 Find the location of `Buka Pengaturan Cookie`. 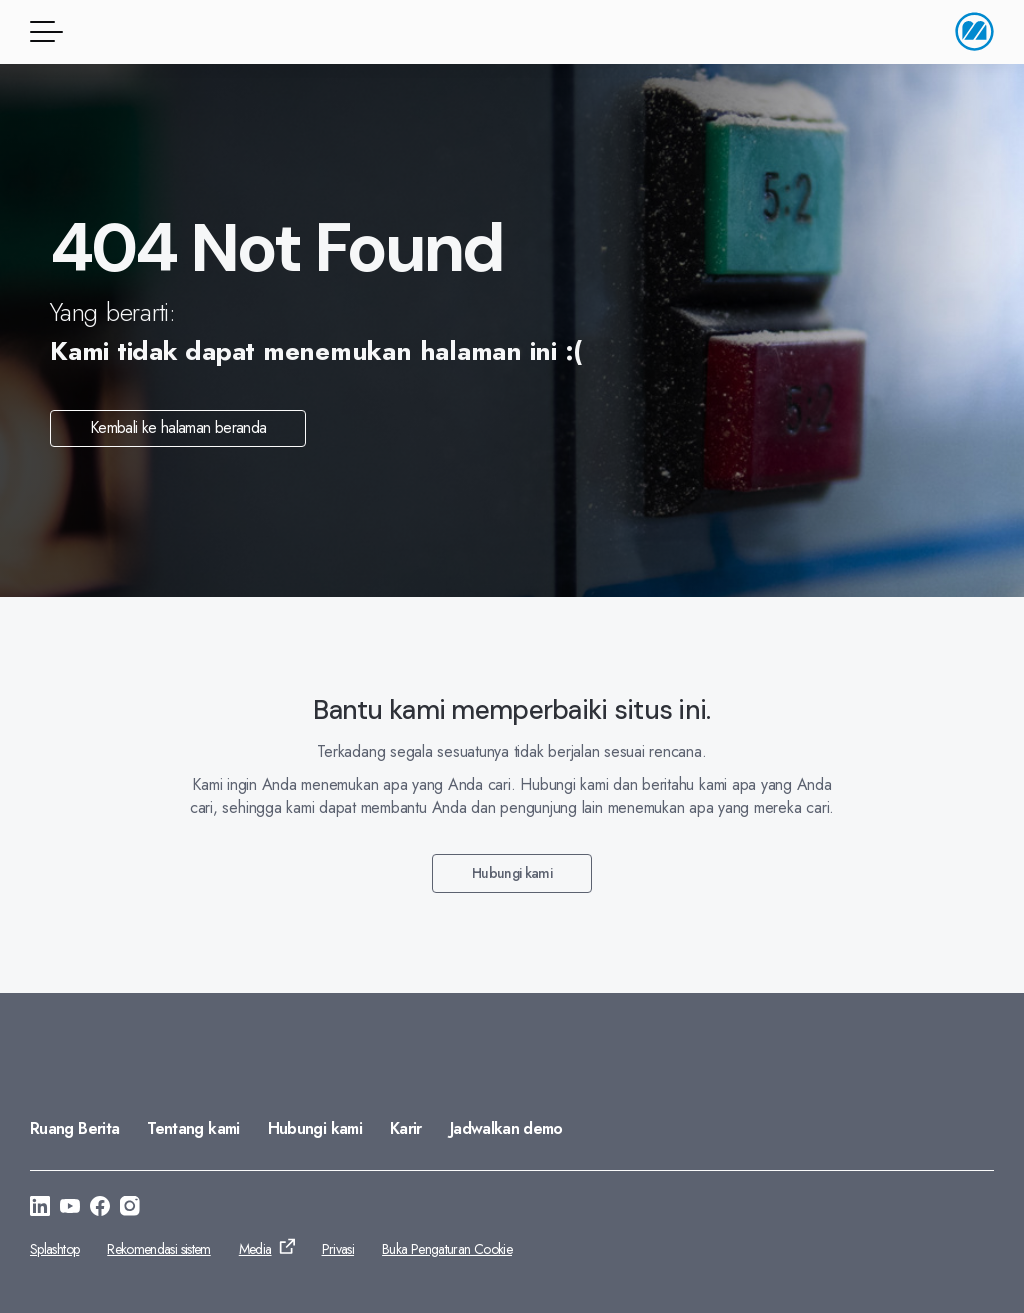

Buka Pengaturan Cookie is located at coordinates (447, 1249).